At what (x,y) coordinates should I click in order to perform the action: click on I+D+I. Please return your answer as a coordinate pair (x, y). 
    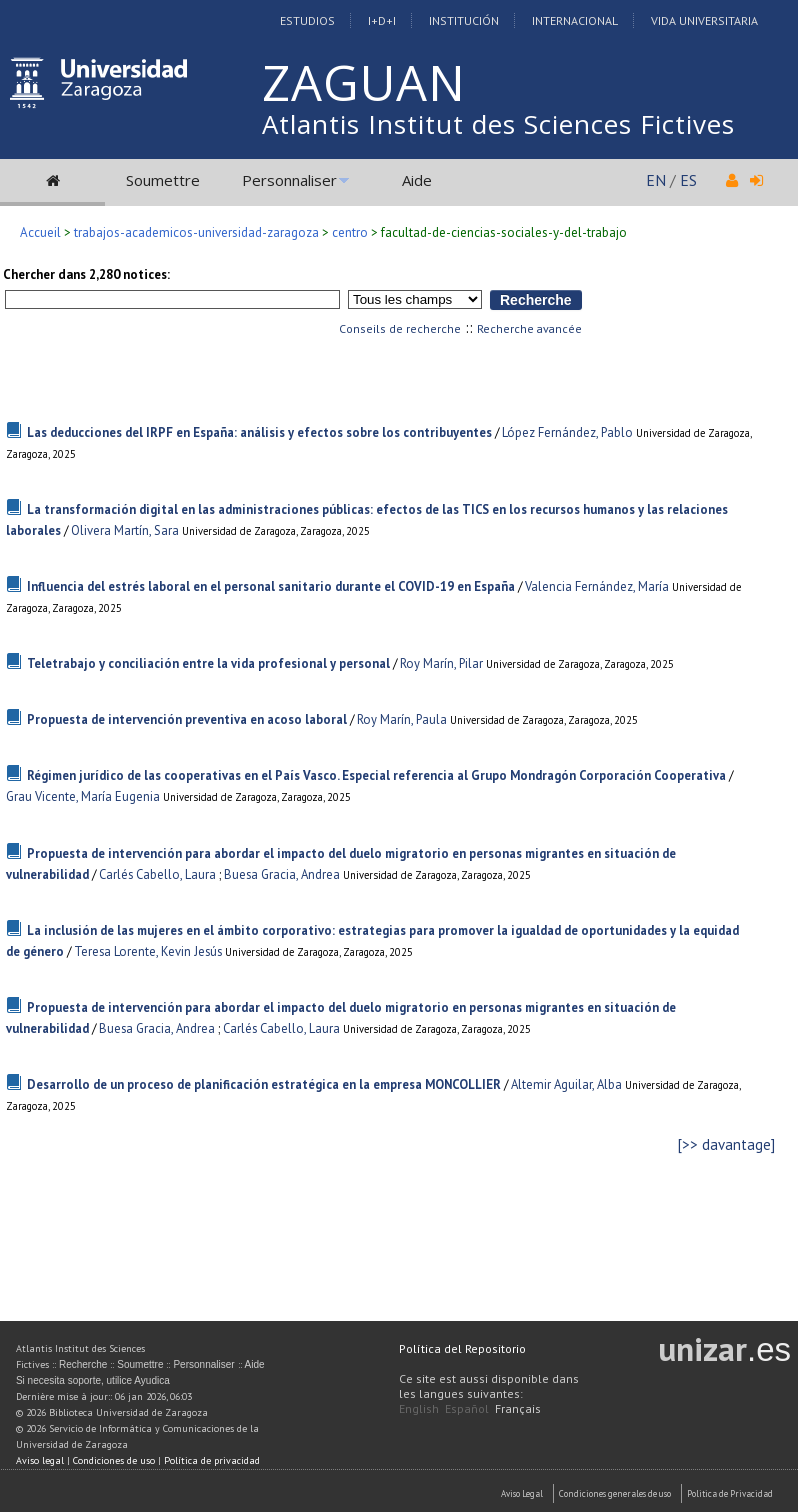
    Looking at the image, I should click on (382, 20).